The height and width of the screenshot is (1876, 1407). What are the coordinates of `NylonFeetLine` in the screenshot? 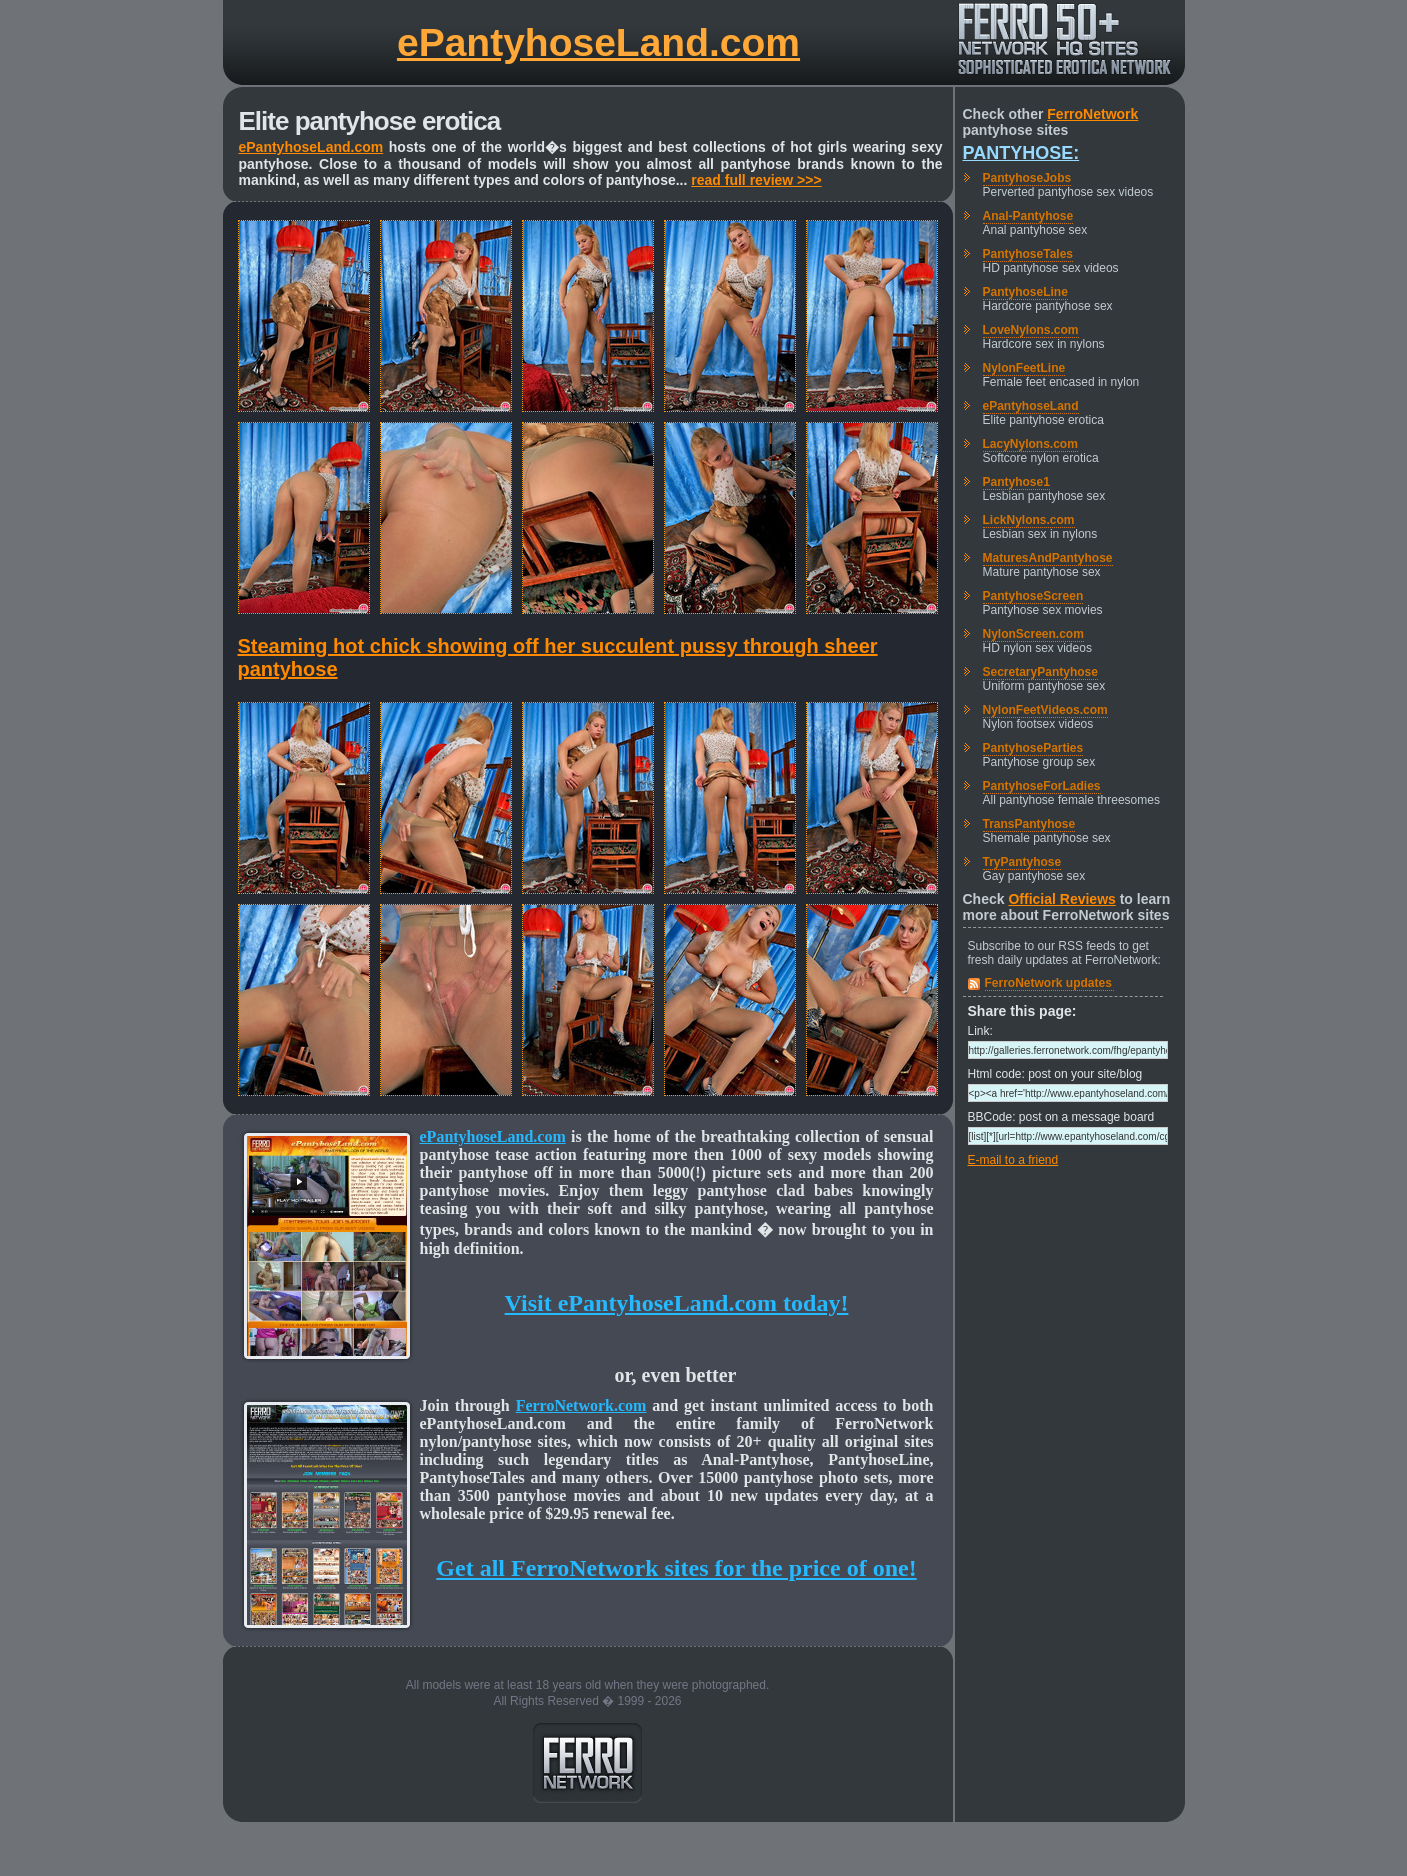 It's located at (1024, 368).